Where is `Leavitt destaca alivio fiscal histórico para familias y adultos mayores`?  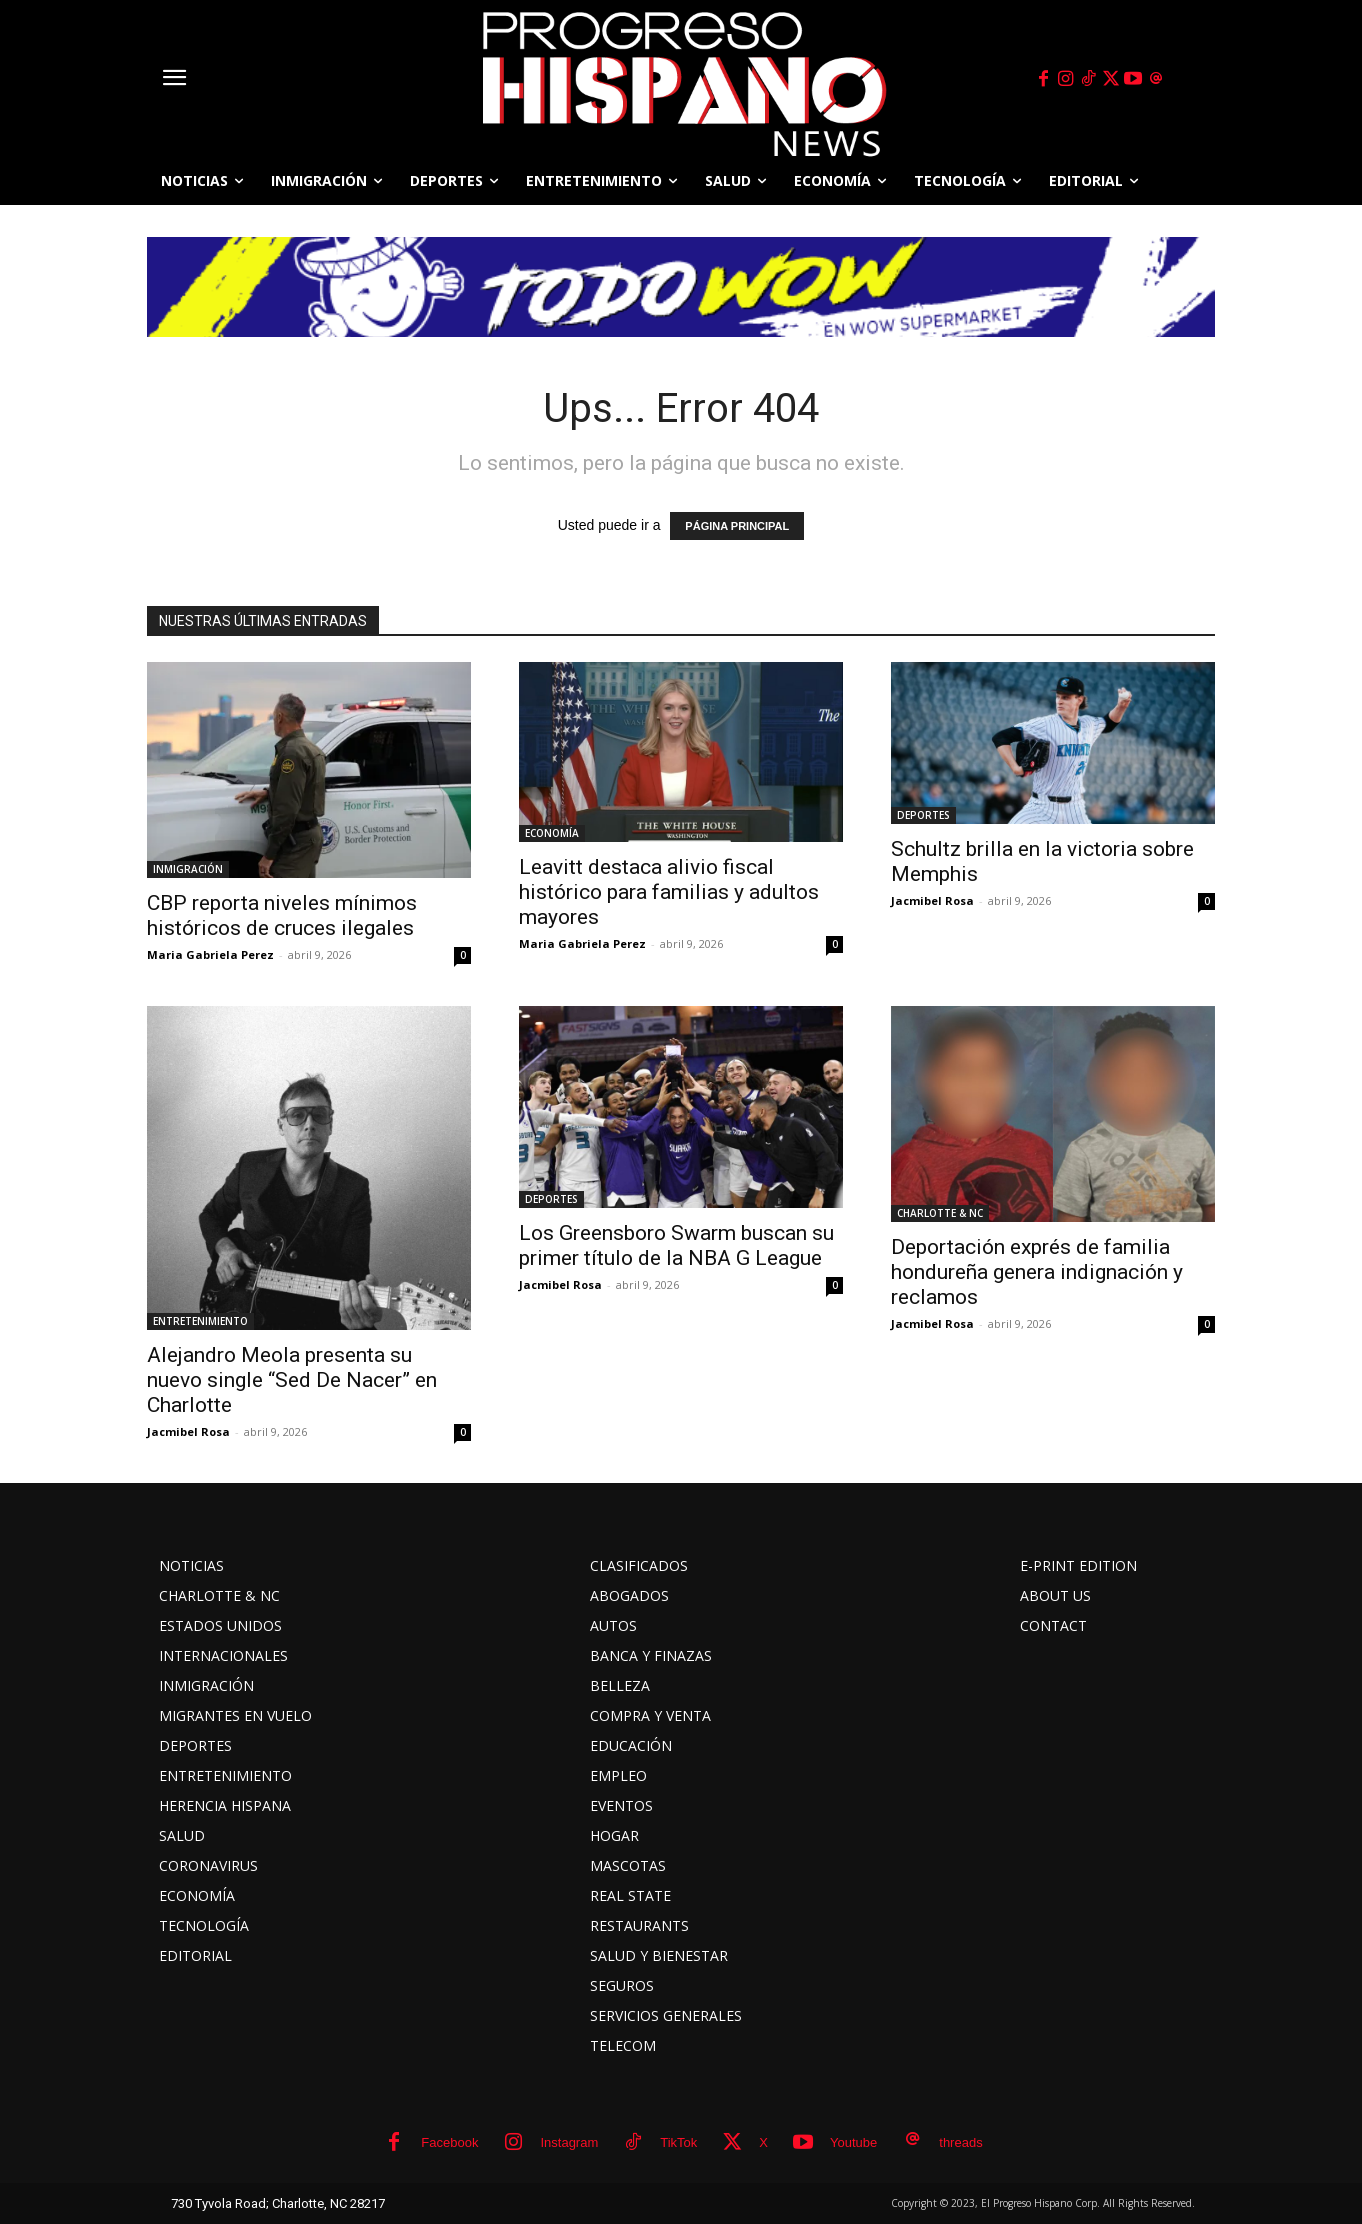 Leavitt destaca alivio fiscal histórico para familias y adultos mayores is located at coordinates (669, 892).